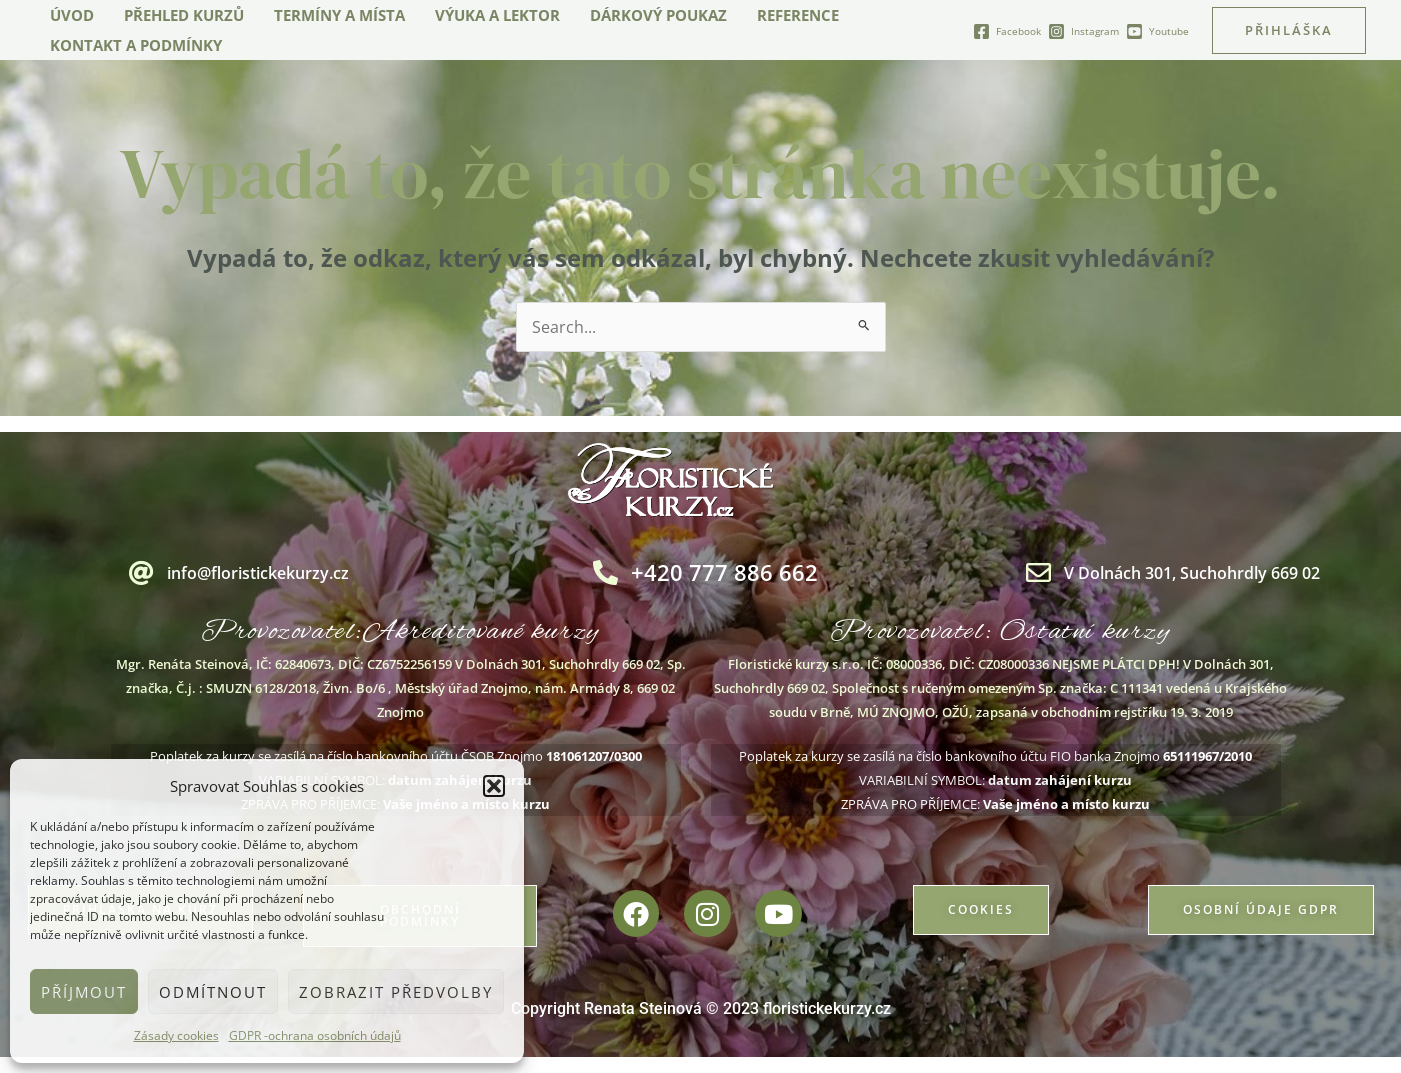 Image resolution: width=1401 pixels, height=1073 pixels. Describe the element at coordinates (176, 1035) in the screenshot. I see `Zásady cookies` at that location.